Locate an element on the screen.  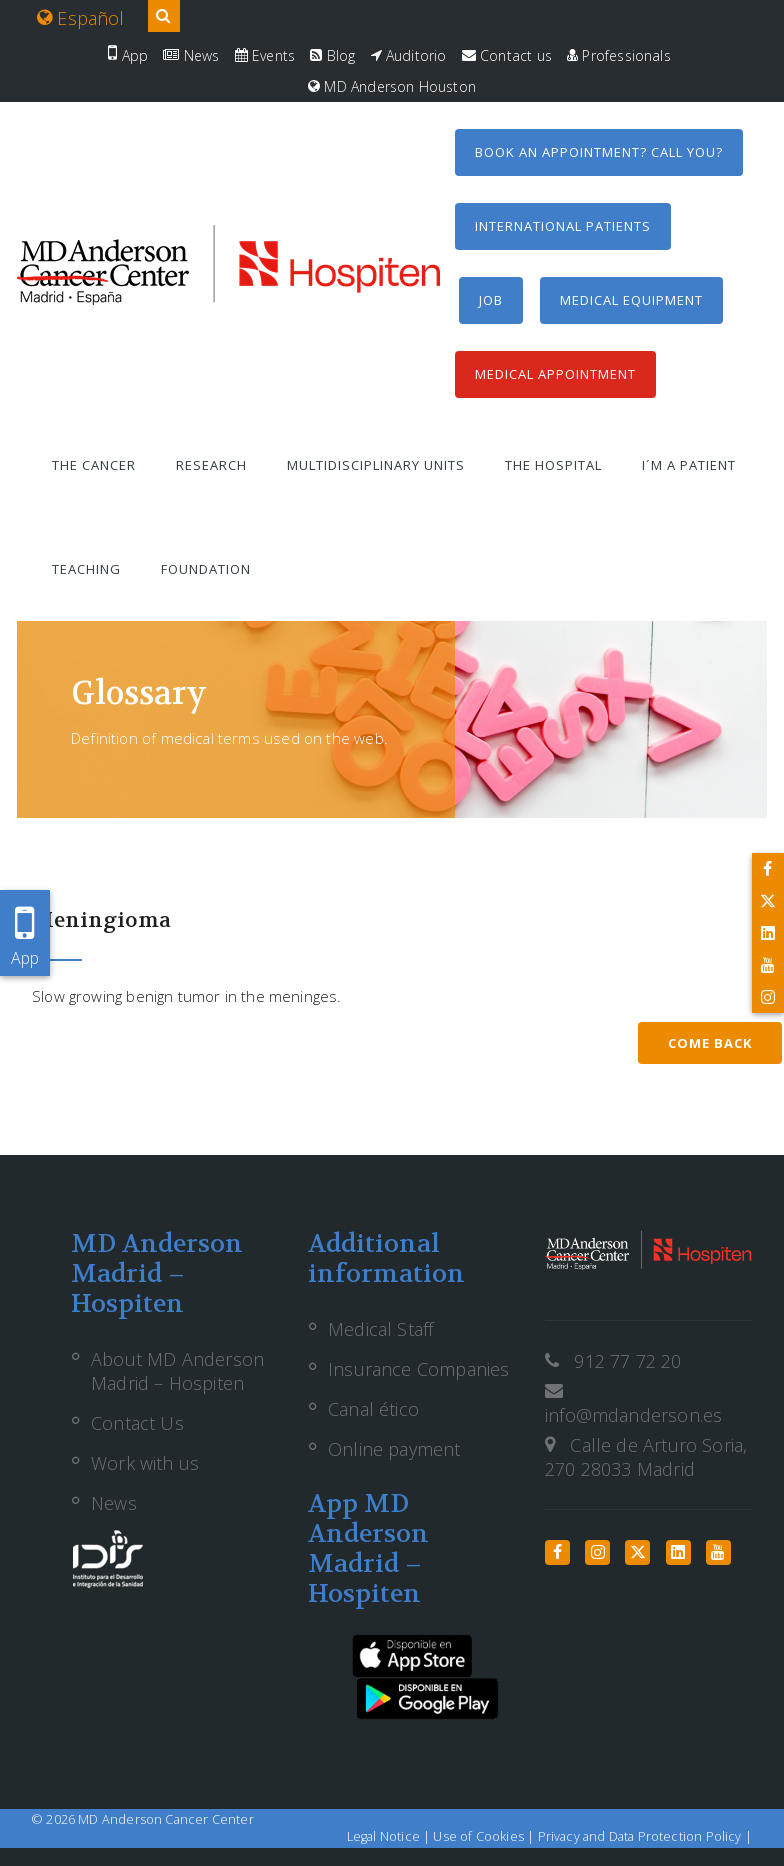
Work with us is located at coordinates (145, 1463).